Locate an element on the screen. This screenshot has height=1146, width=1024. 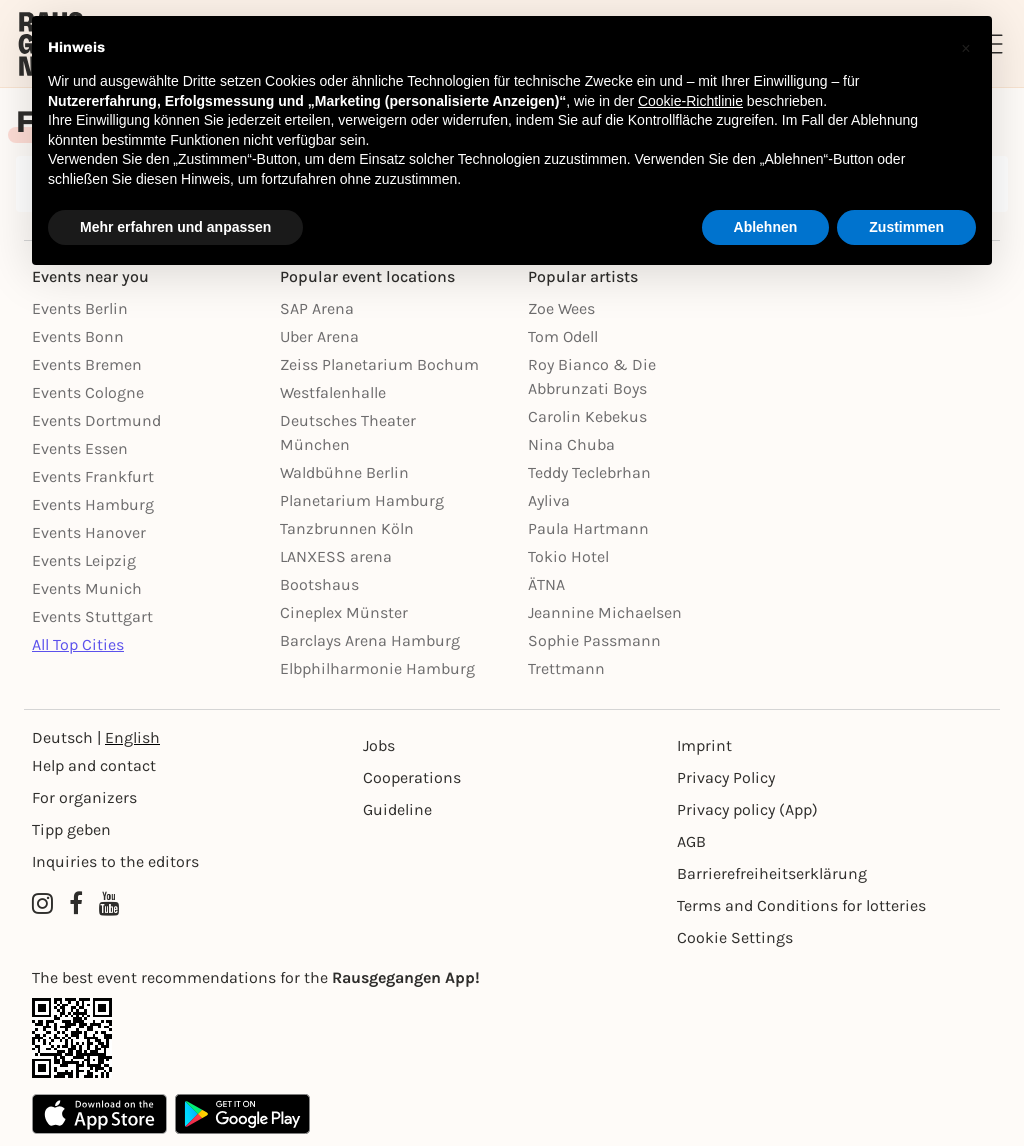
[YouTube profile of Rausgegangen] is located at coordinates (109, 904).